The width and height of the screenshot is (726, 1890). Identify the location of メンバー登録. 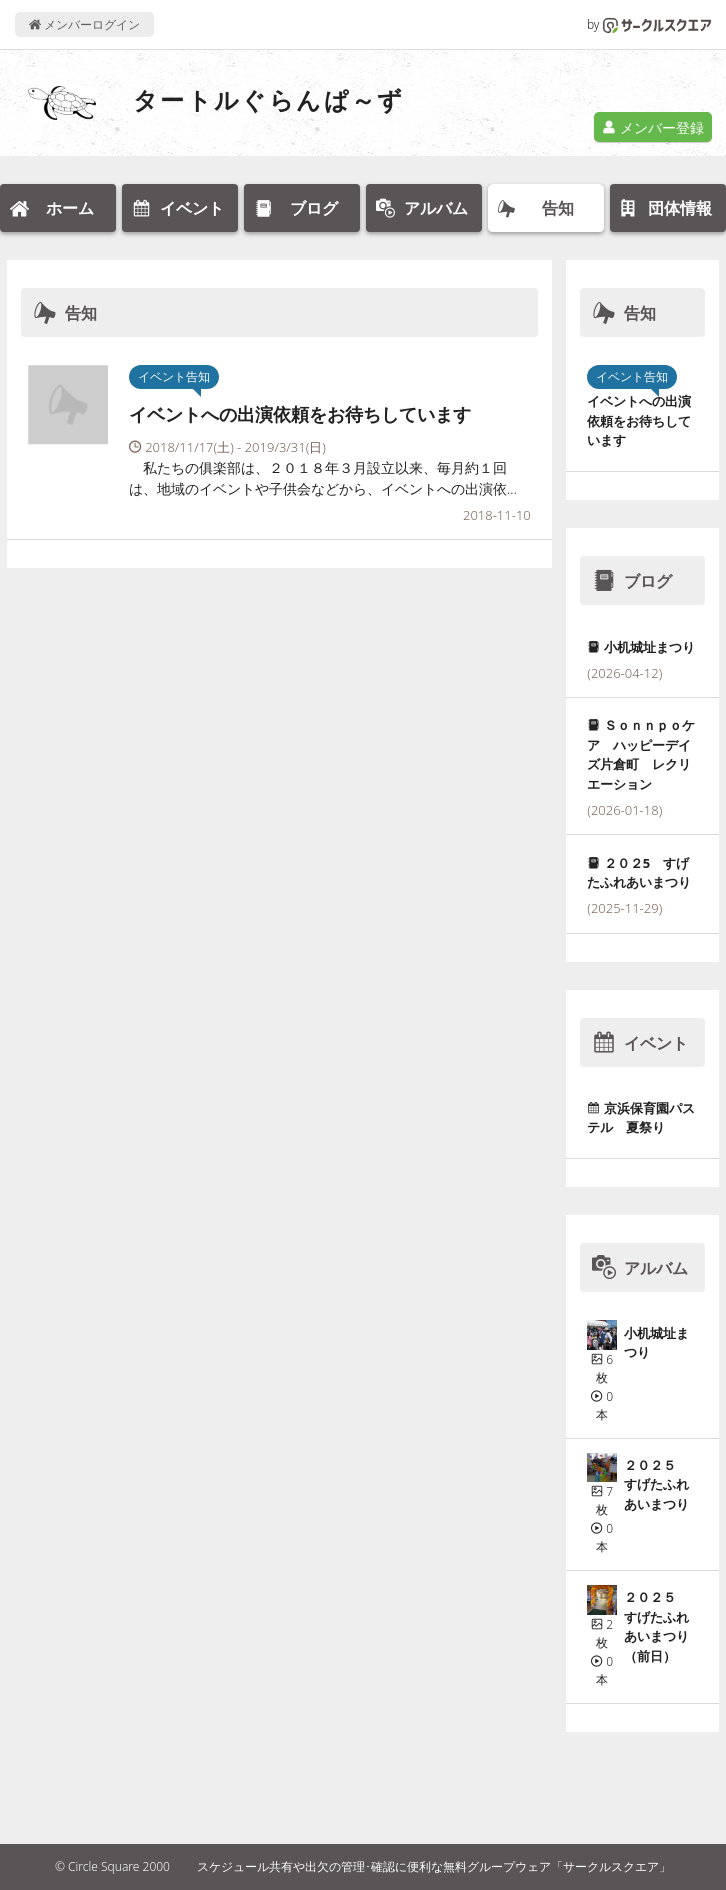
(653, 127).